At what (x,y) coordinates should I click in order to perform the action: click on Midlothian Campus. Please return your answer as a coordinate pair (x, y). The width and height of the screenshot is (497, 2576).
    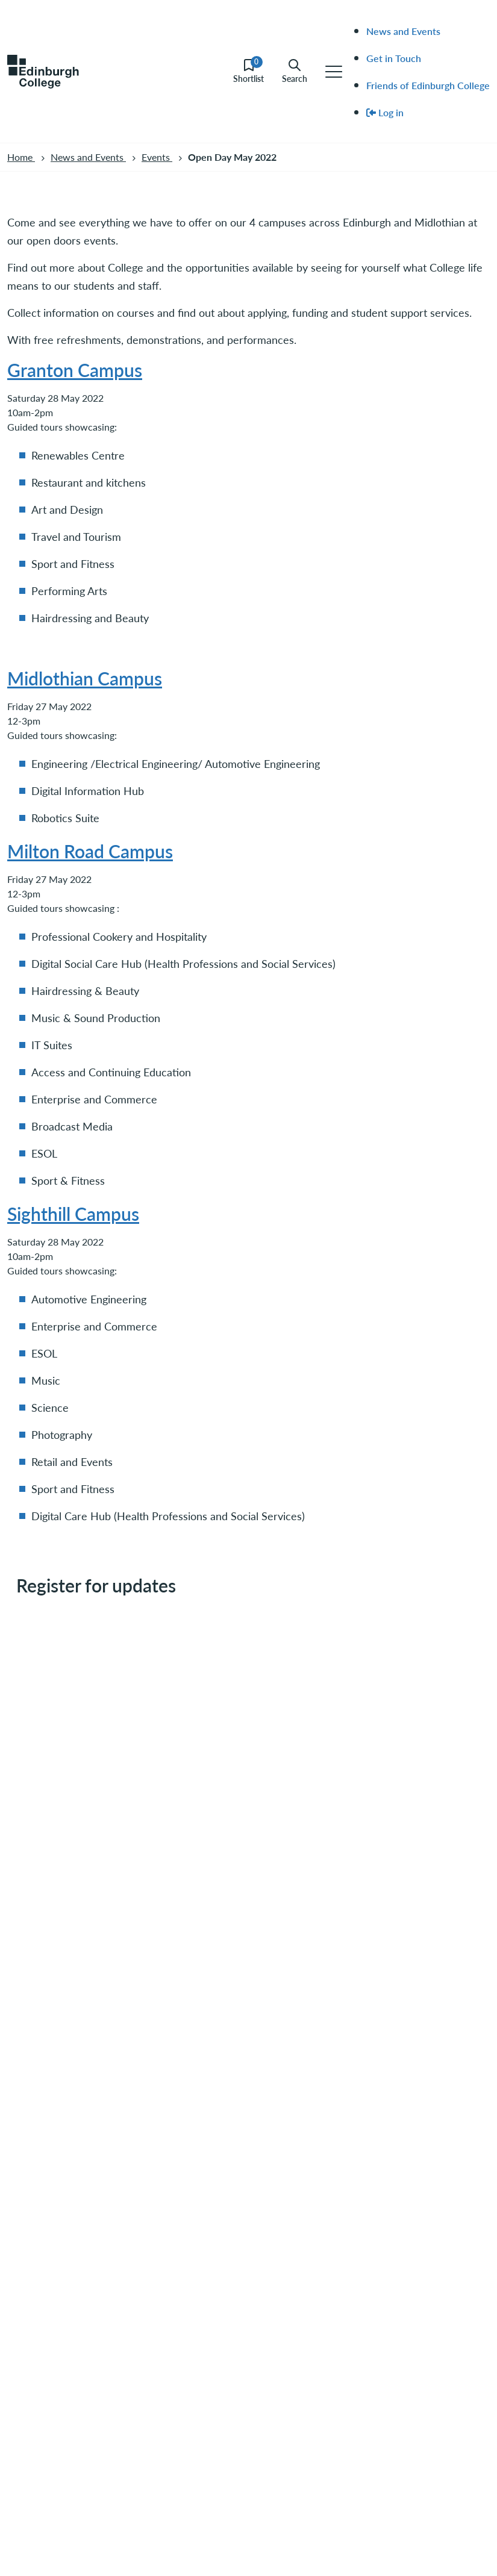
    Looking at the image, I should click on (84, 678).